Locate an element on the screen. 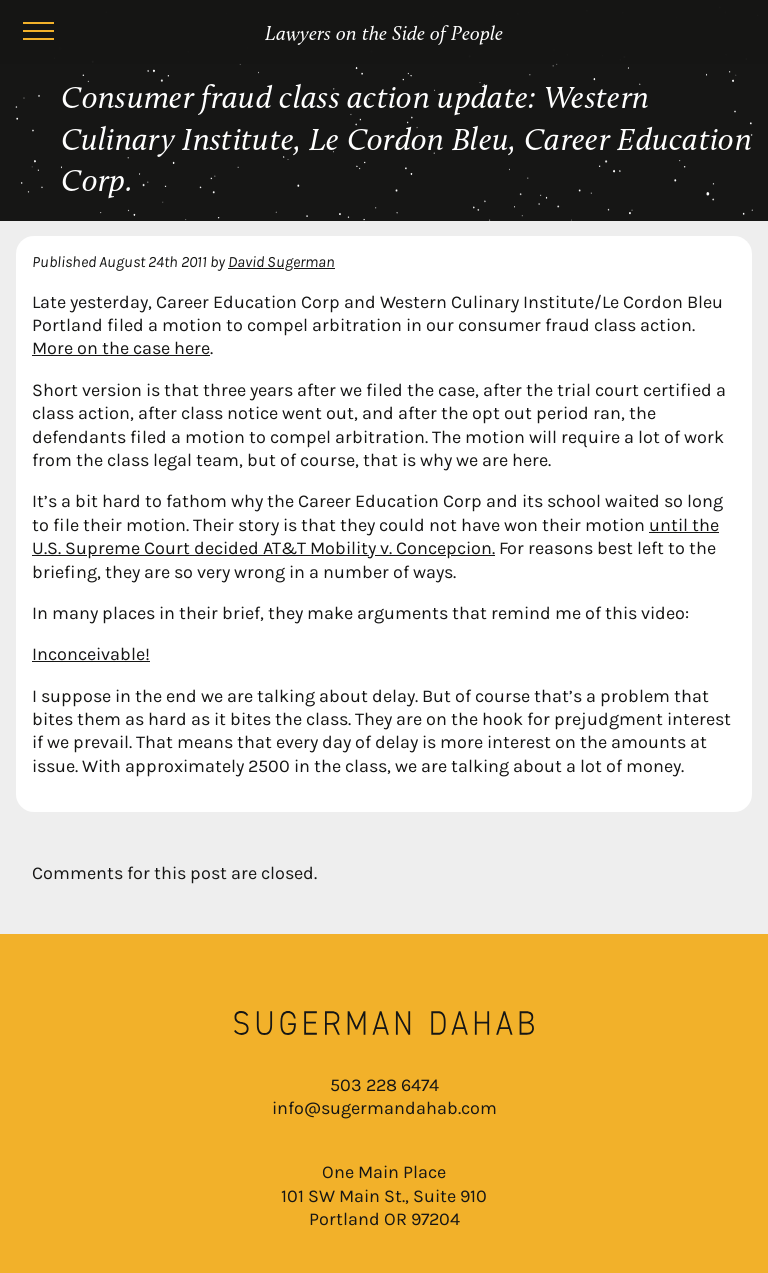 This screenshot has width=768, height=1273. [Menu] is located at coordinates (38, 34).